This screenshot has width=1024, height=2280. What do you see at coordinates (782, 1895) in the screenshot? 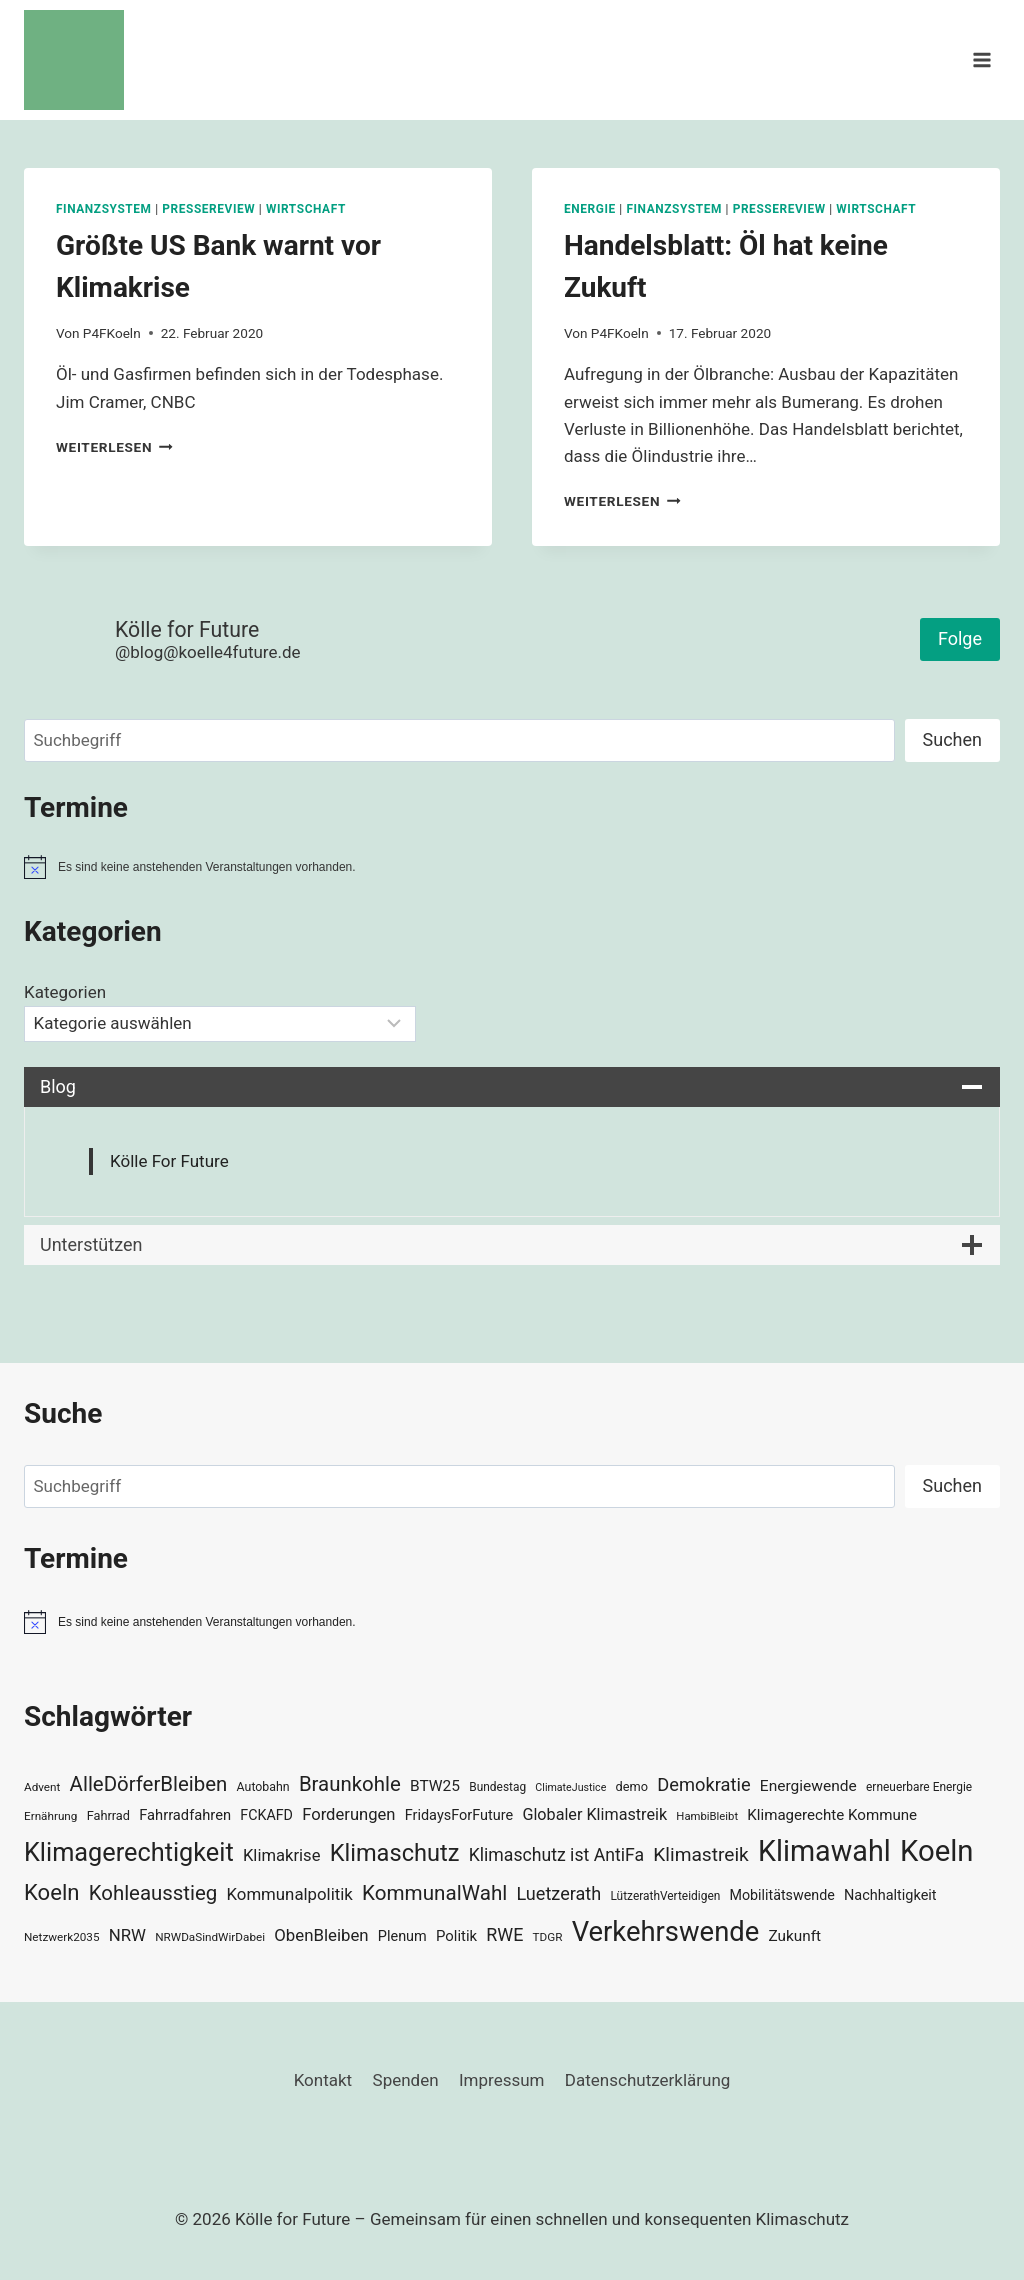
I see `Mobilitätswende [Mobilitätswende (39 Einträge)]` at bounding box center [782, 1895].